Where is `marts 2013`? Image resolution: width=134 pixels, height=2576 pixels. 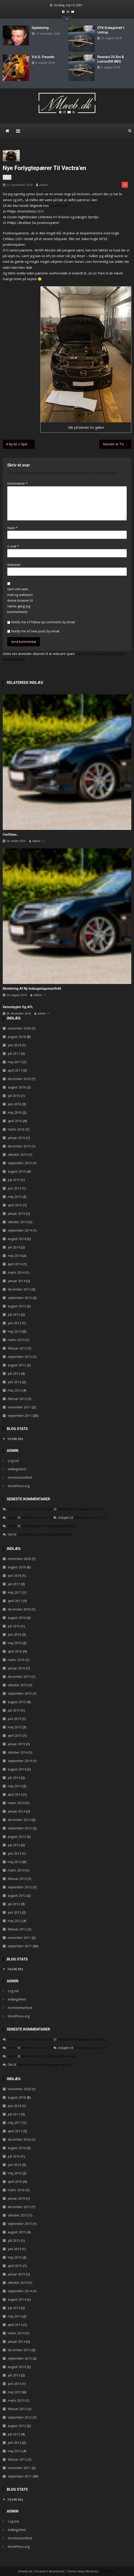 marts 2013 is located at coordinates (16, 1340).